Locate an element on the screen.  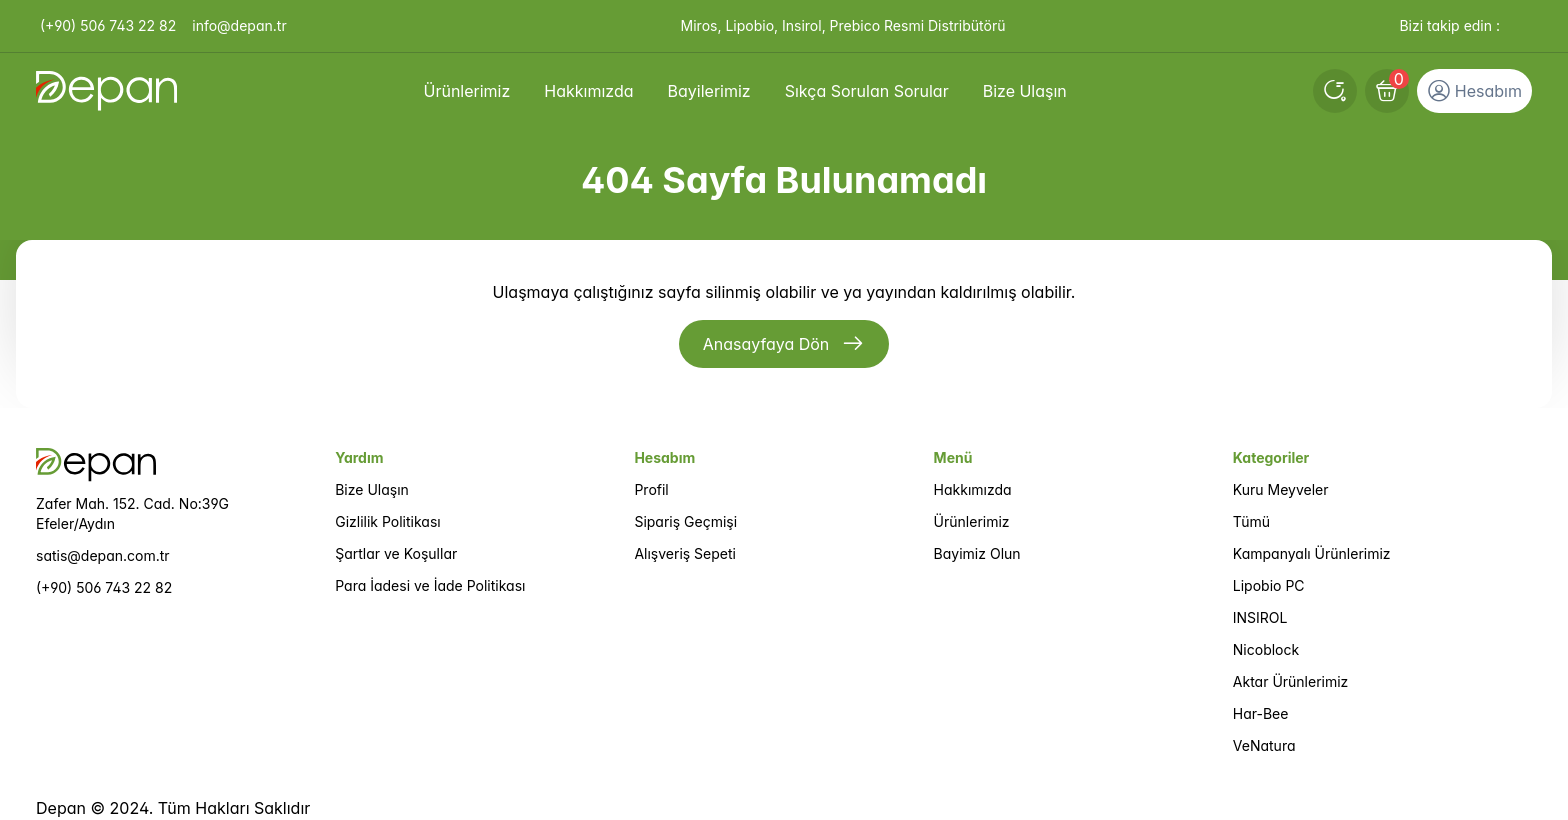
info@depan.tr is located at coordinates (239, 25).